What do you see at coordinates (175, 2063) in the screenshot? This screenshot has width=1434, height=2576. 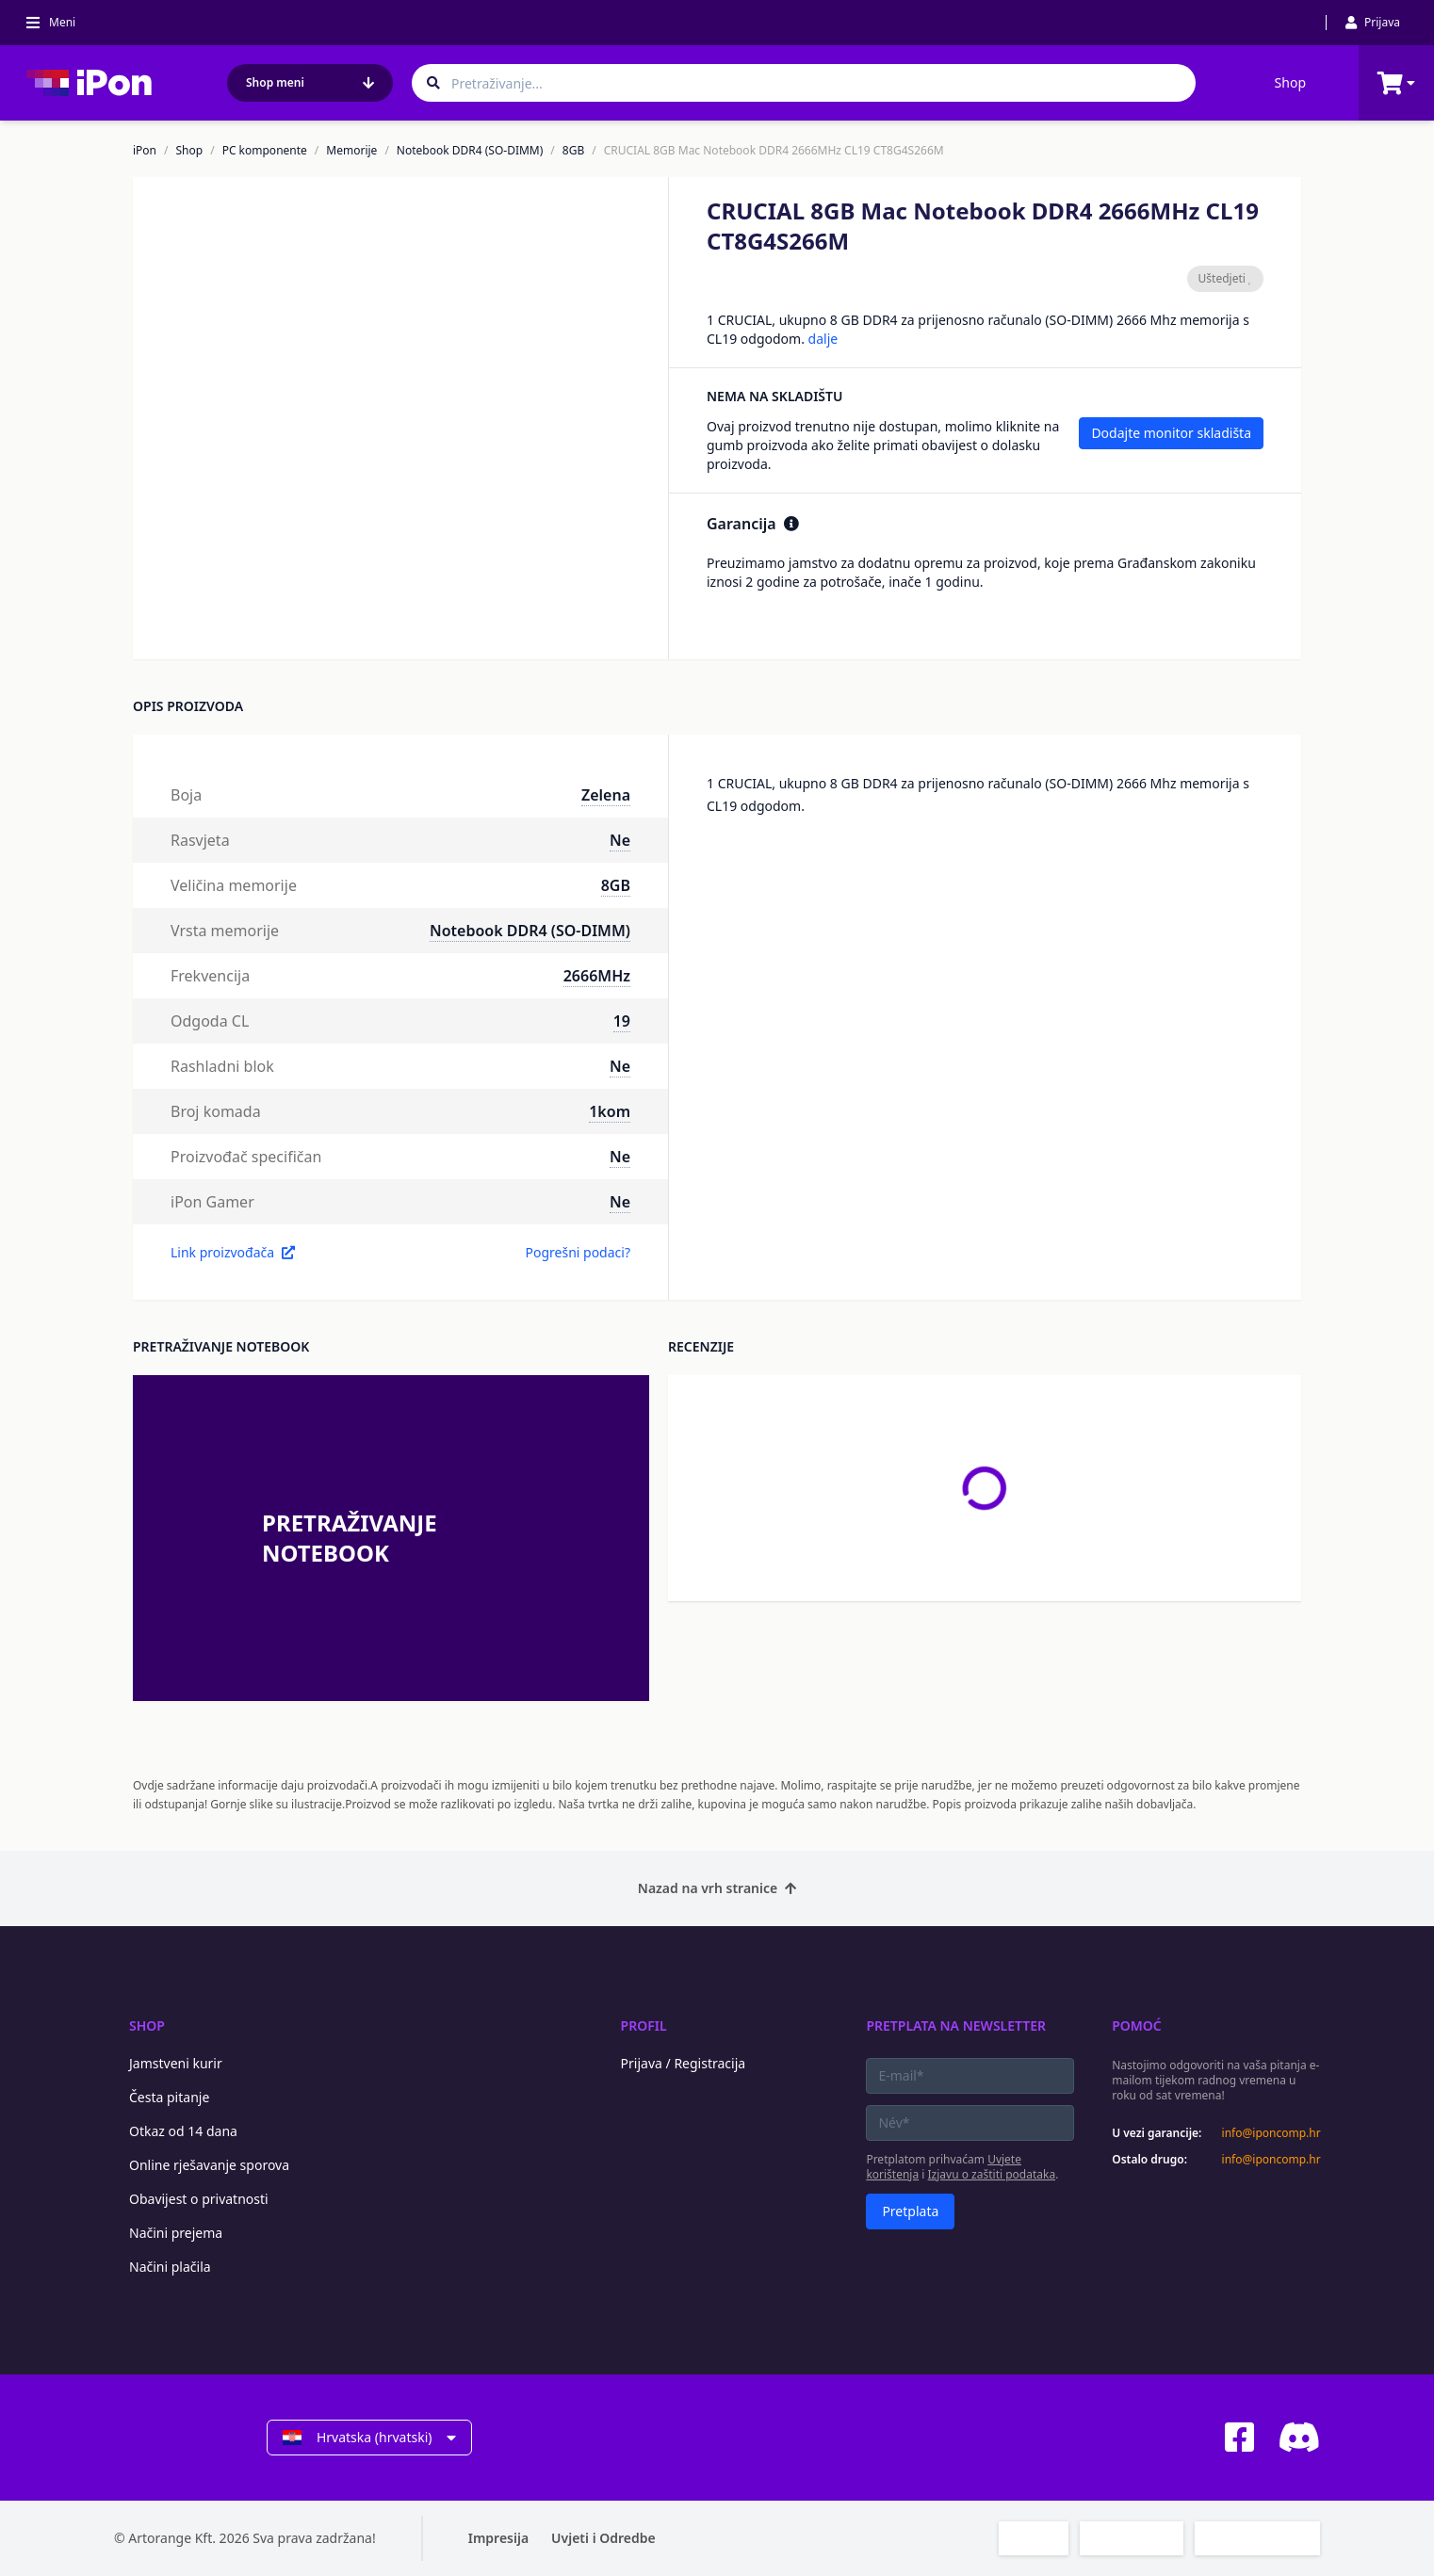 I see `Jamstveni kurir` at bounding box center [175, 2063].